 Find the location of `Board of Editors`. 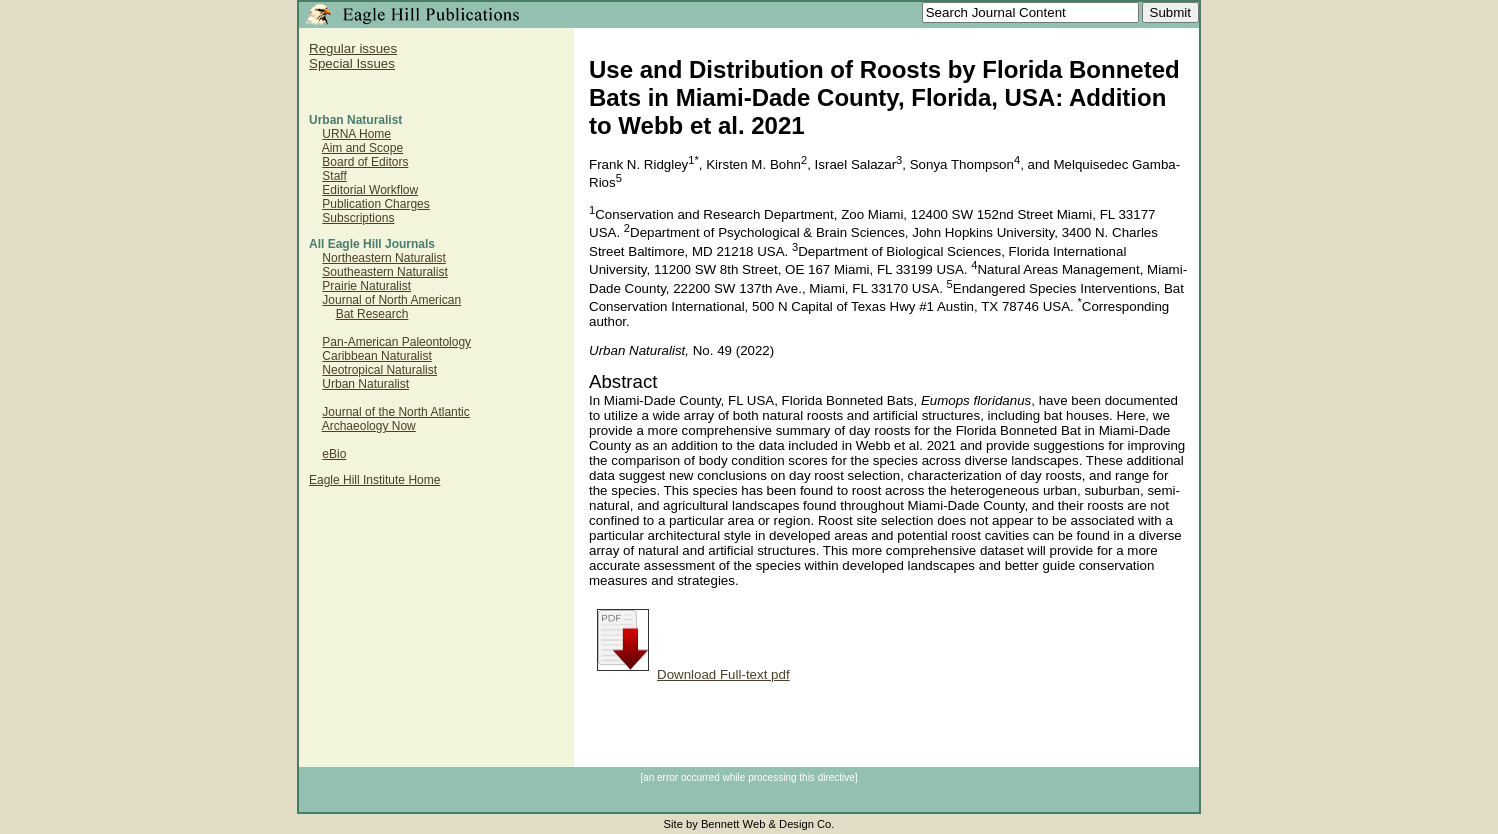

Board of Editors is located at coordinates (365, 162).